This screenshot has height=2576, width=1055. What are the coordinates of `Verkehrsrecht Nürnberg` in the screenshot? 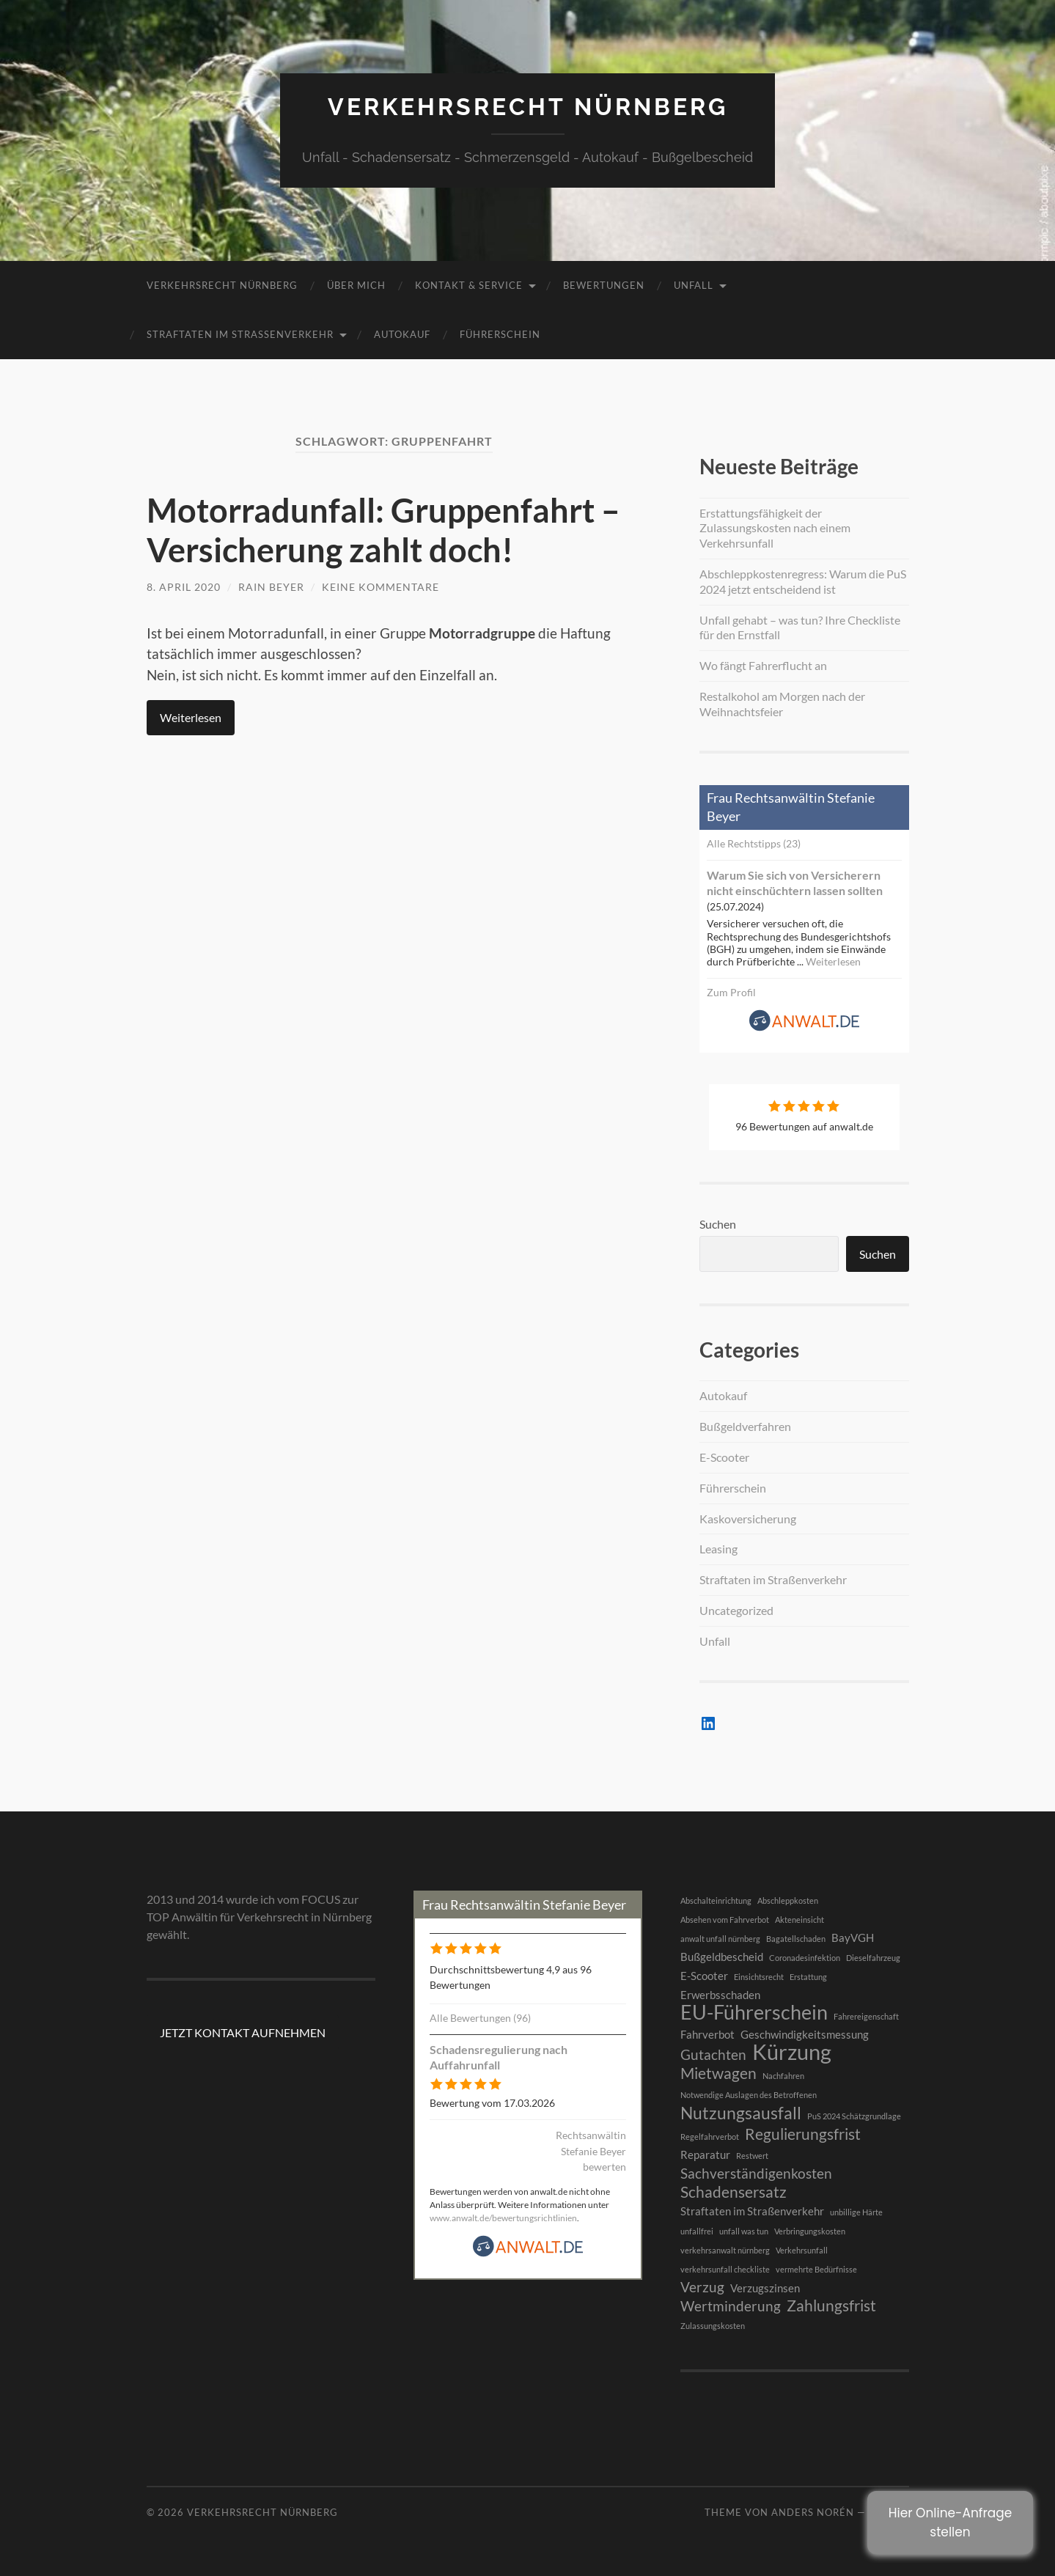 It's located at (528, 106).